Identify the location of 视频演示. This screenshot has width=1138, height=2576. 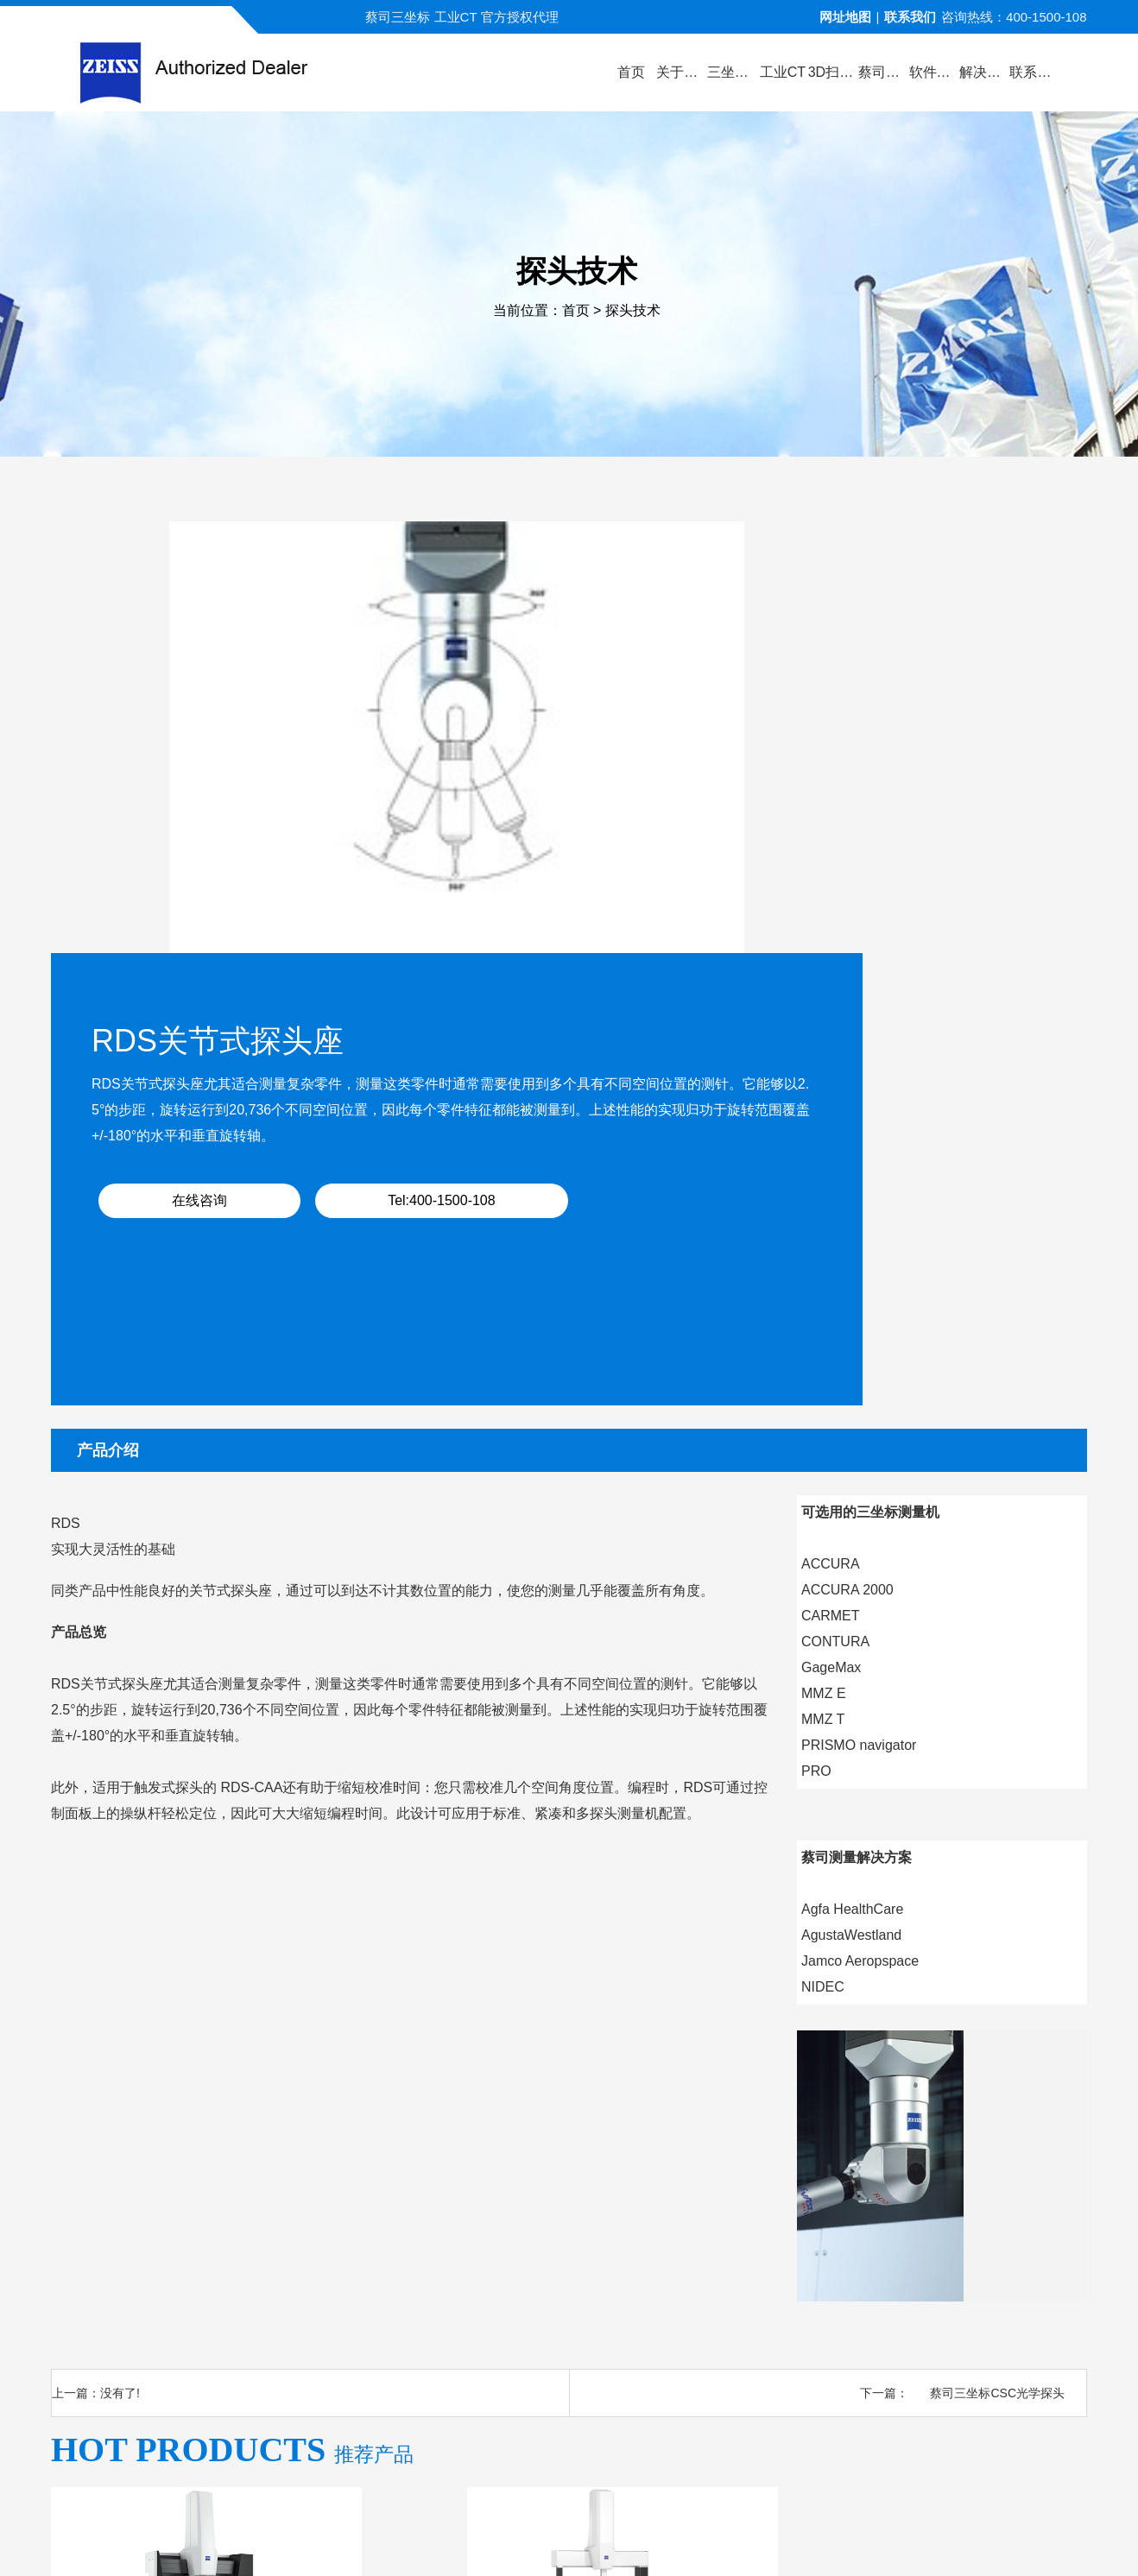
(466, 2353).